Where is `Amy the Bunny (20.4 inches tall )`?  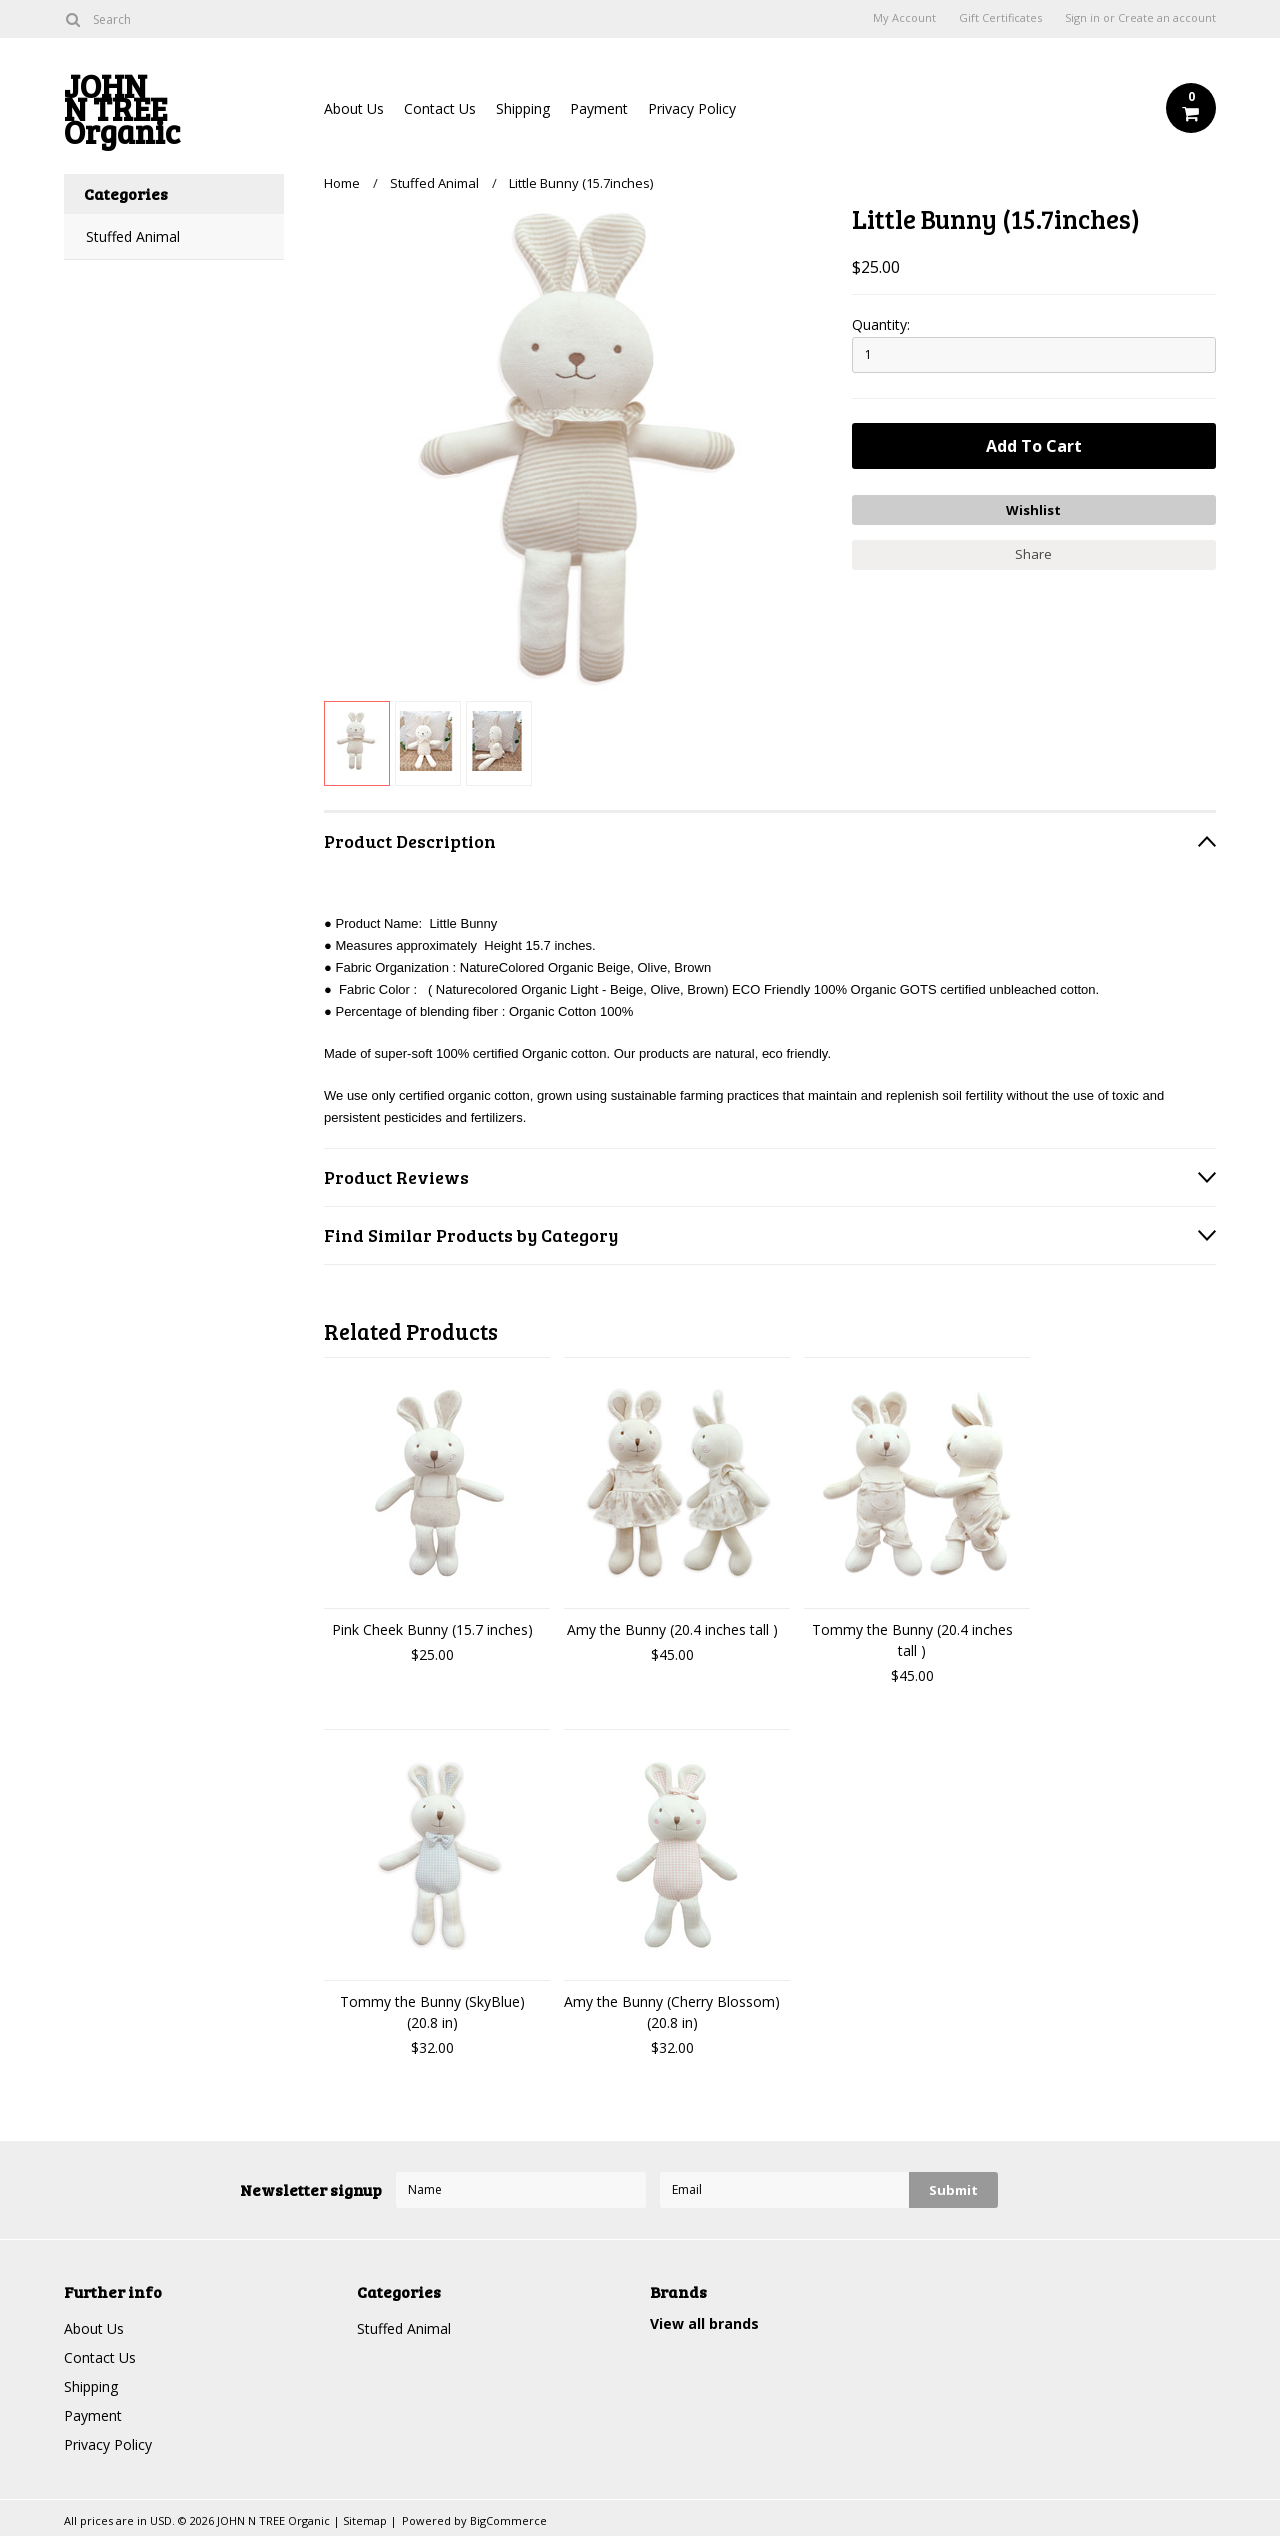
Amy the Bunny (20.4 inches tall ) is located at coordinates (672, 1629).